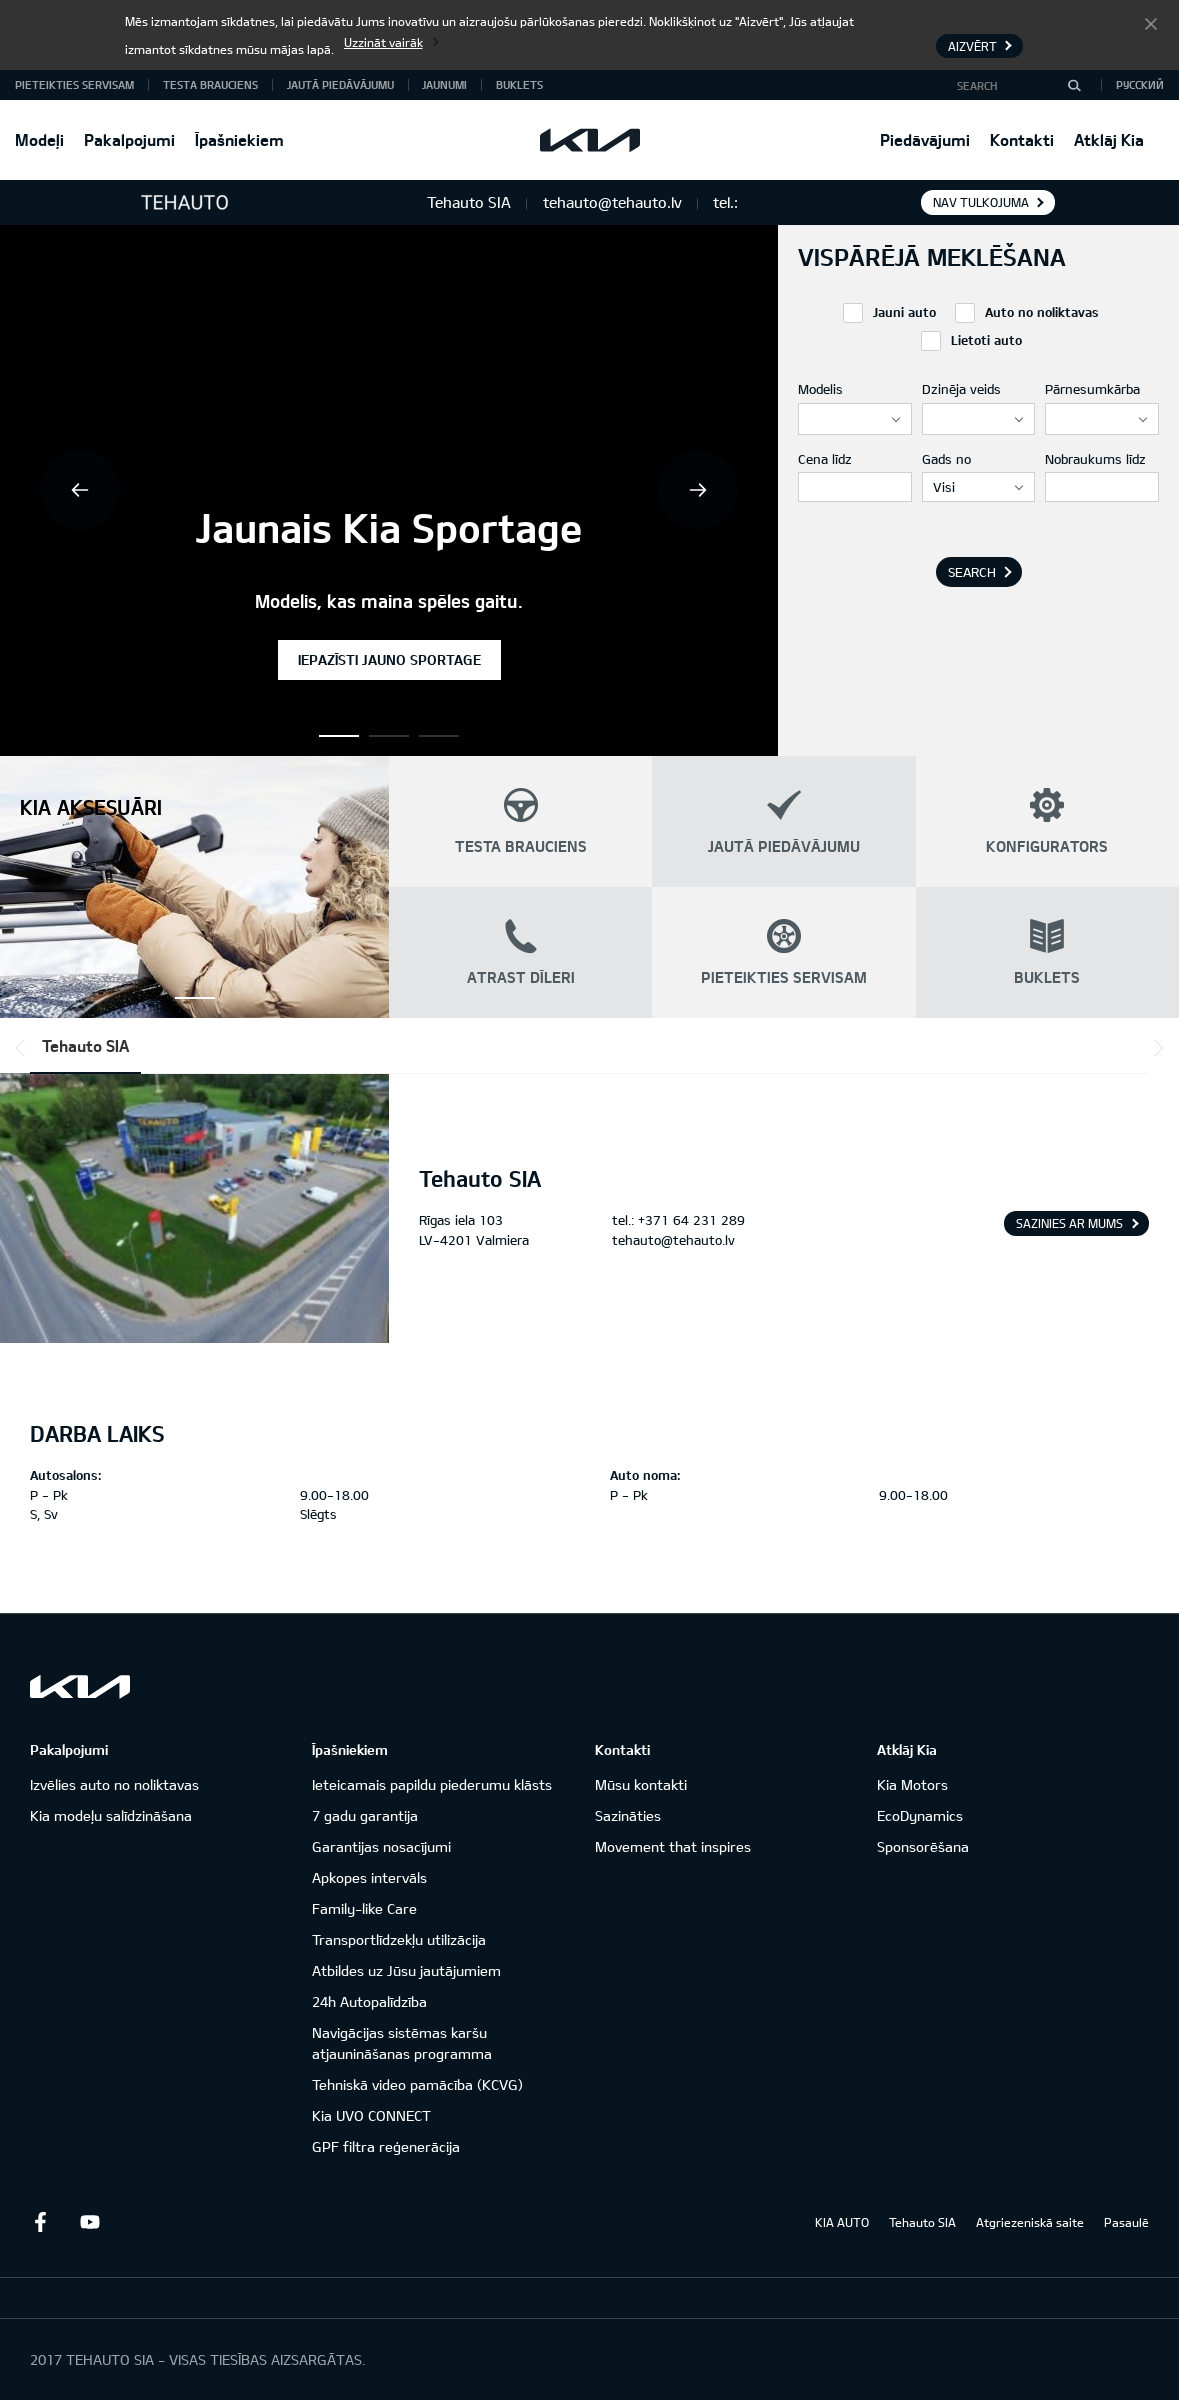 This screenshot has height=2400, width=1179. What do you see at coordinates (114, 1784) in the screenshot?
I see `Izvēlies auto no noliktavas` at bounding box center [114, 1784].